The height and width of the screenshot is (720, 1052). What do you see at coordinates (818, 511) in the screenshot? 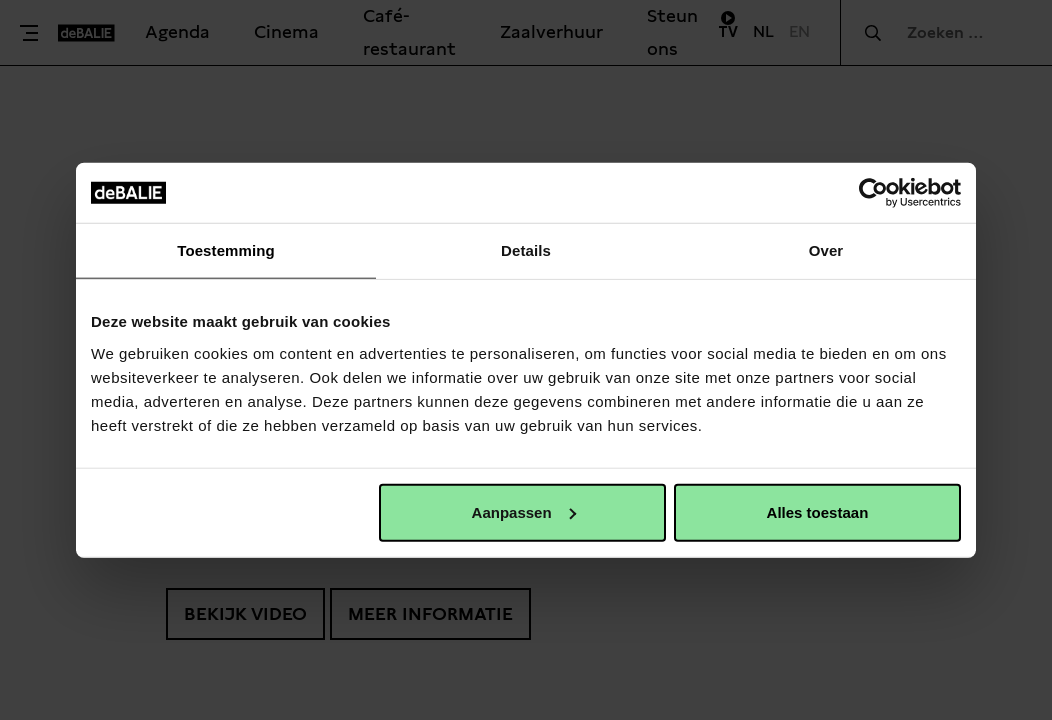
I see `Alles toestaan` at bounding box center [818, 511].